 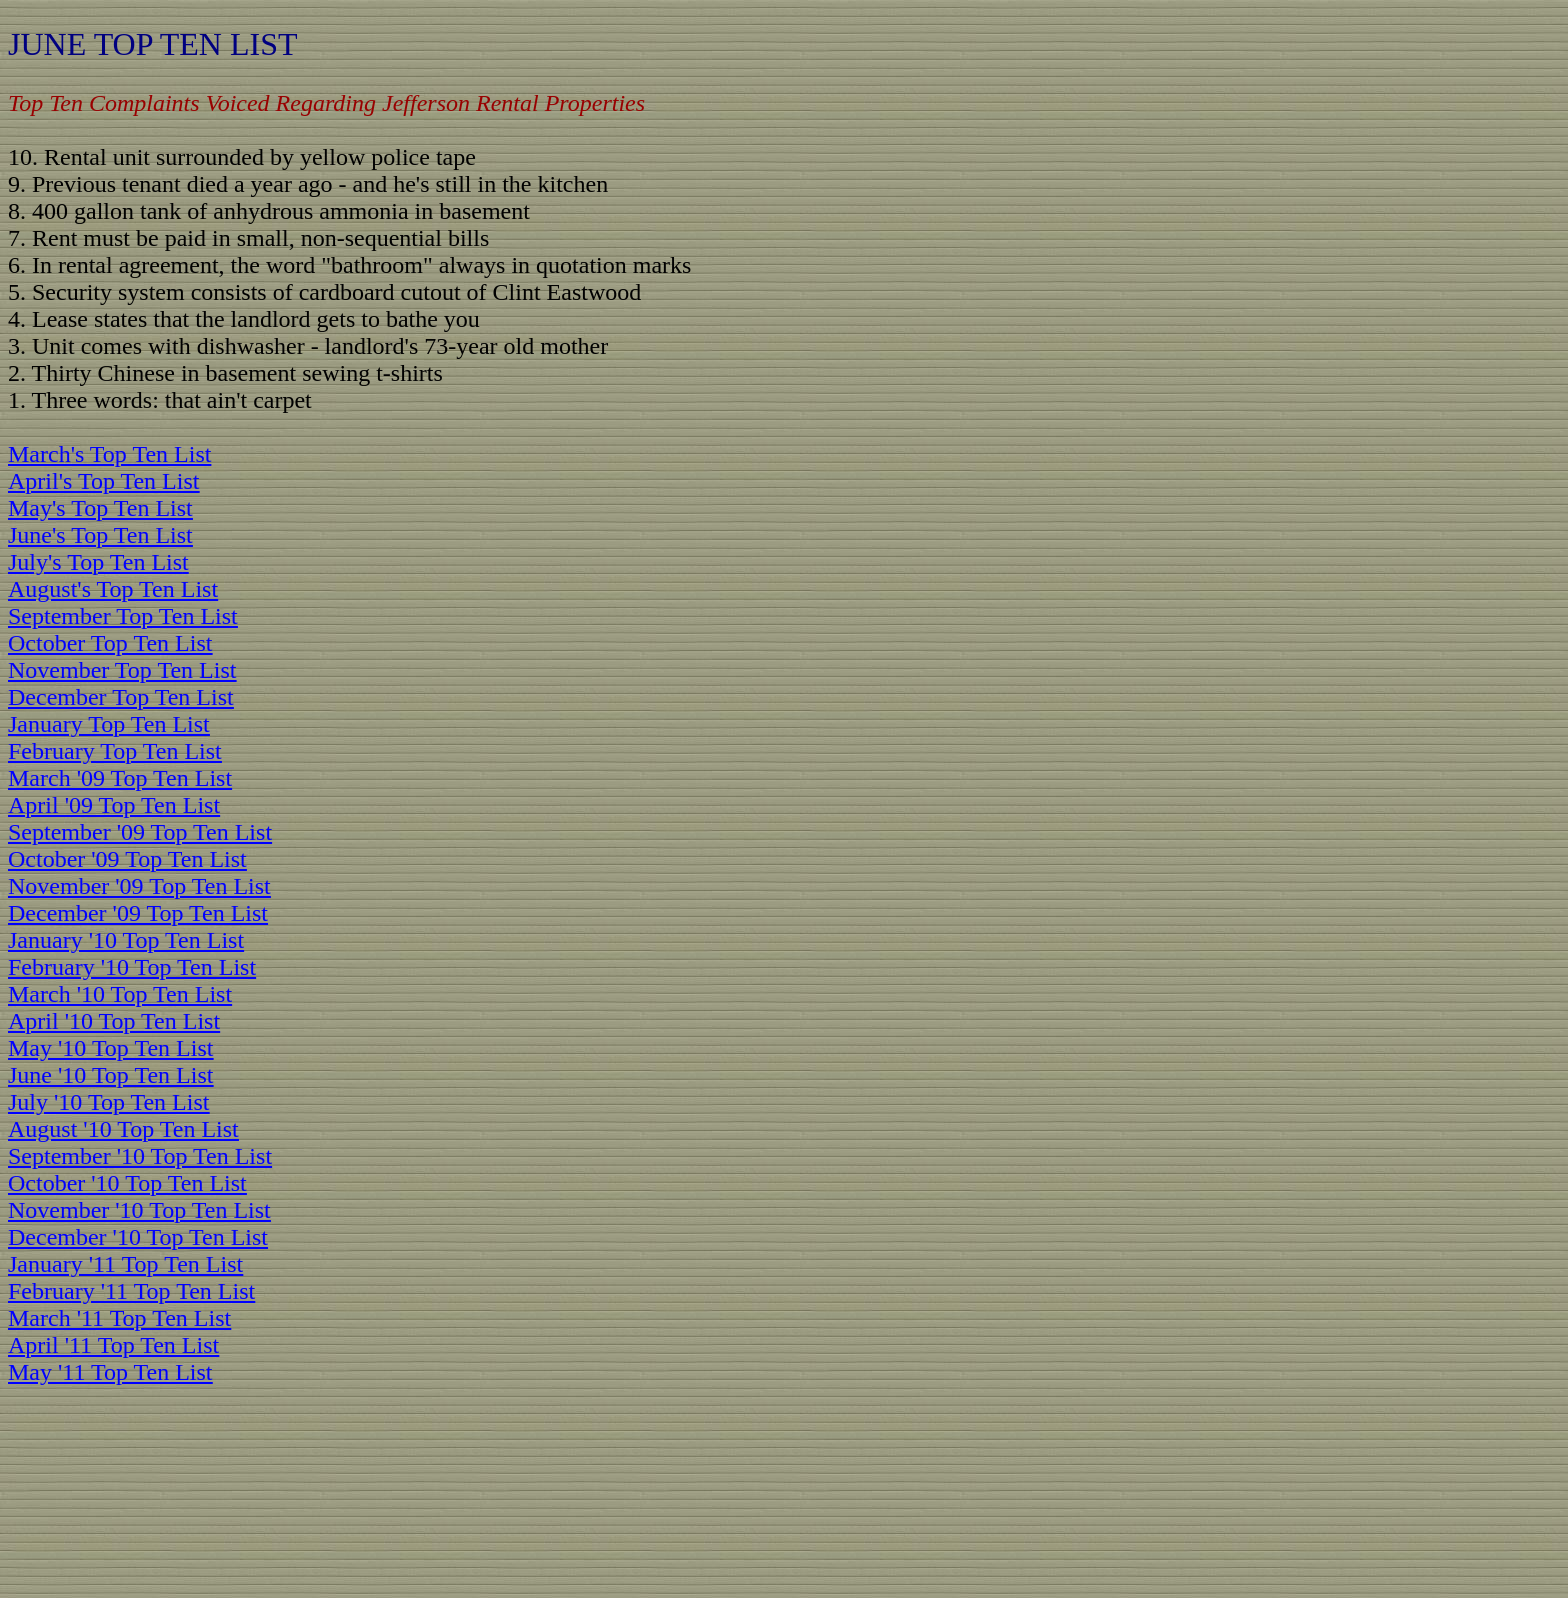 I want to click on May's Top Ten List, so click(x=100, y=508).